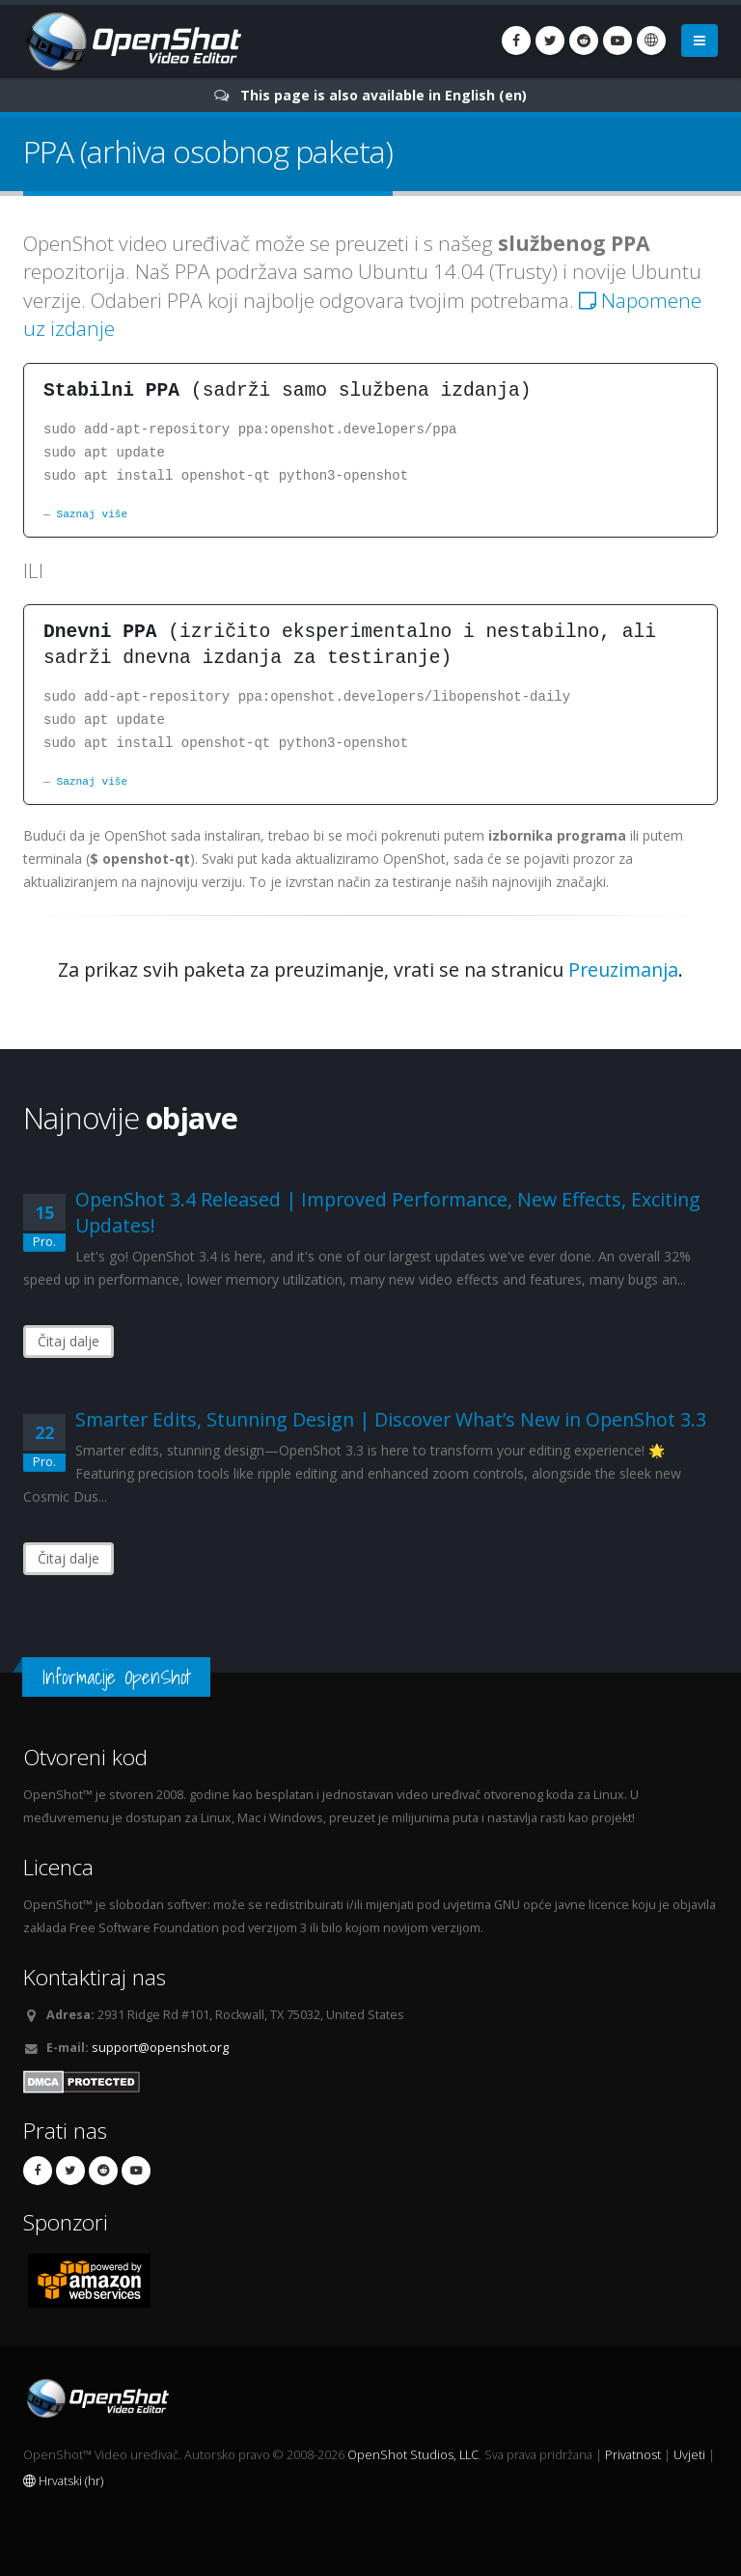 The image size is (741, 2576). What do you see at coordinates (413, 2455) in the screenshot?
I see `OpenShot Studios, LLC` at bounding box center [413, 2455].